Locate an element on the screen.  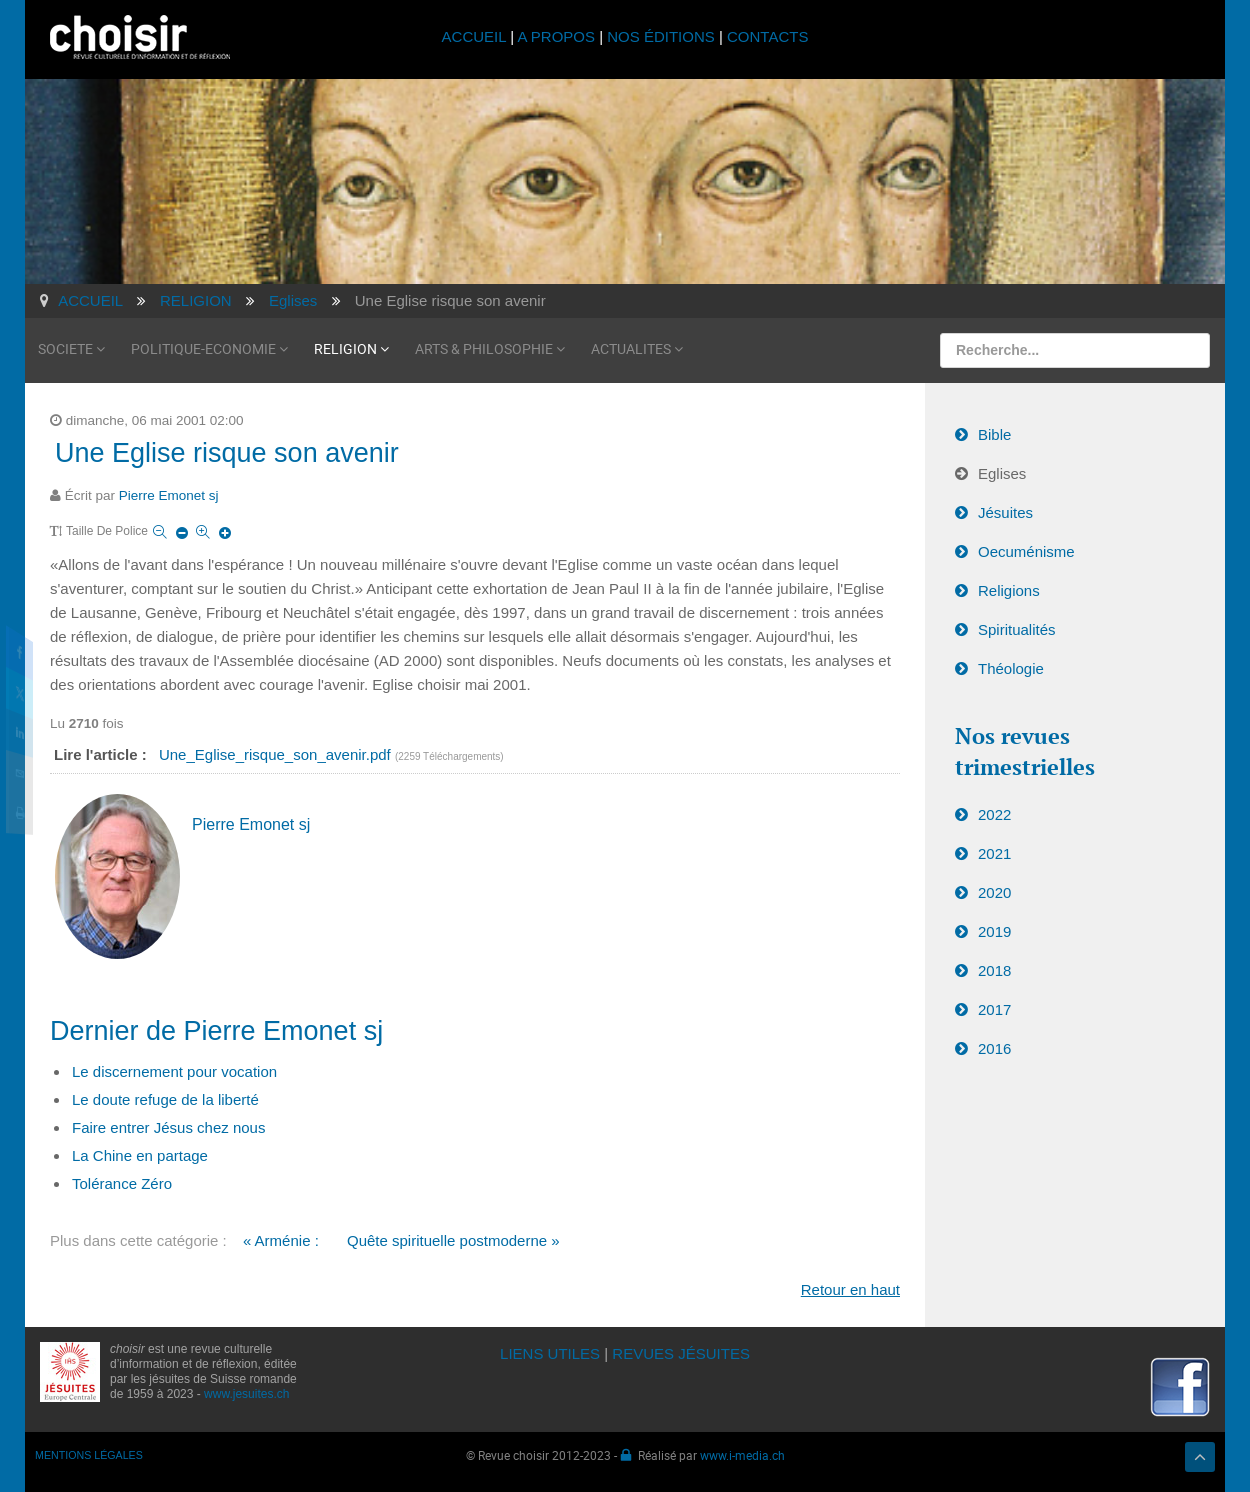
Tolérance Zéro is located at coordinates (122, 1183).